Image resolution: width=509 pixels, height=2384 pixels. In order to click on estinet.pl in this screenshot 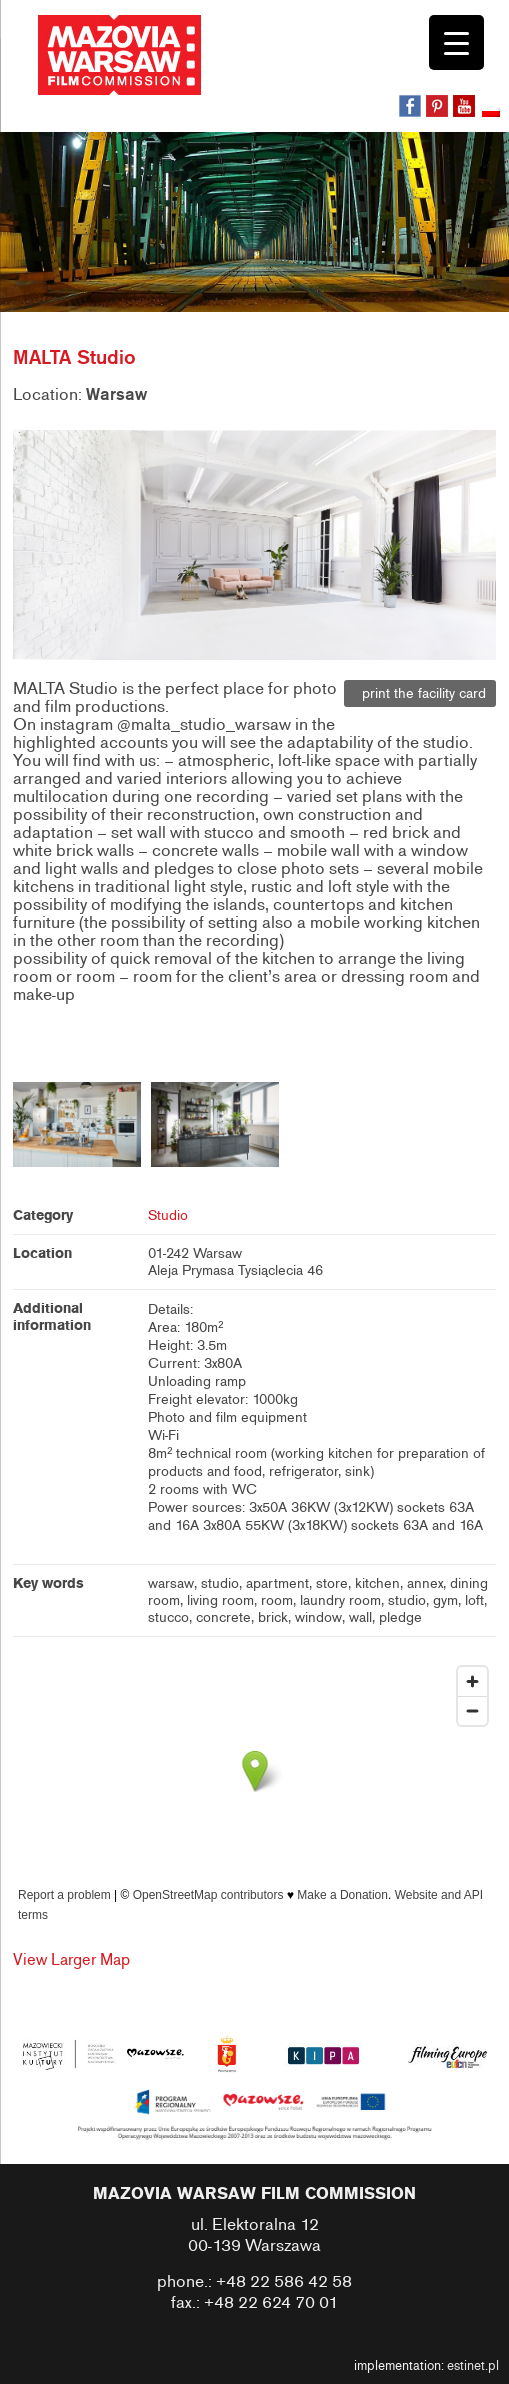, I will do `click(473, 2366)`.